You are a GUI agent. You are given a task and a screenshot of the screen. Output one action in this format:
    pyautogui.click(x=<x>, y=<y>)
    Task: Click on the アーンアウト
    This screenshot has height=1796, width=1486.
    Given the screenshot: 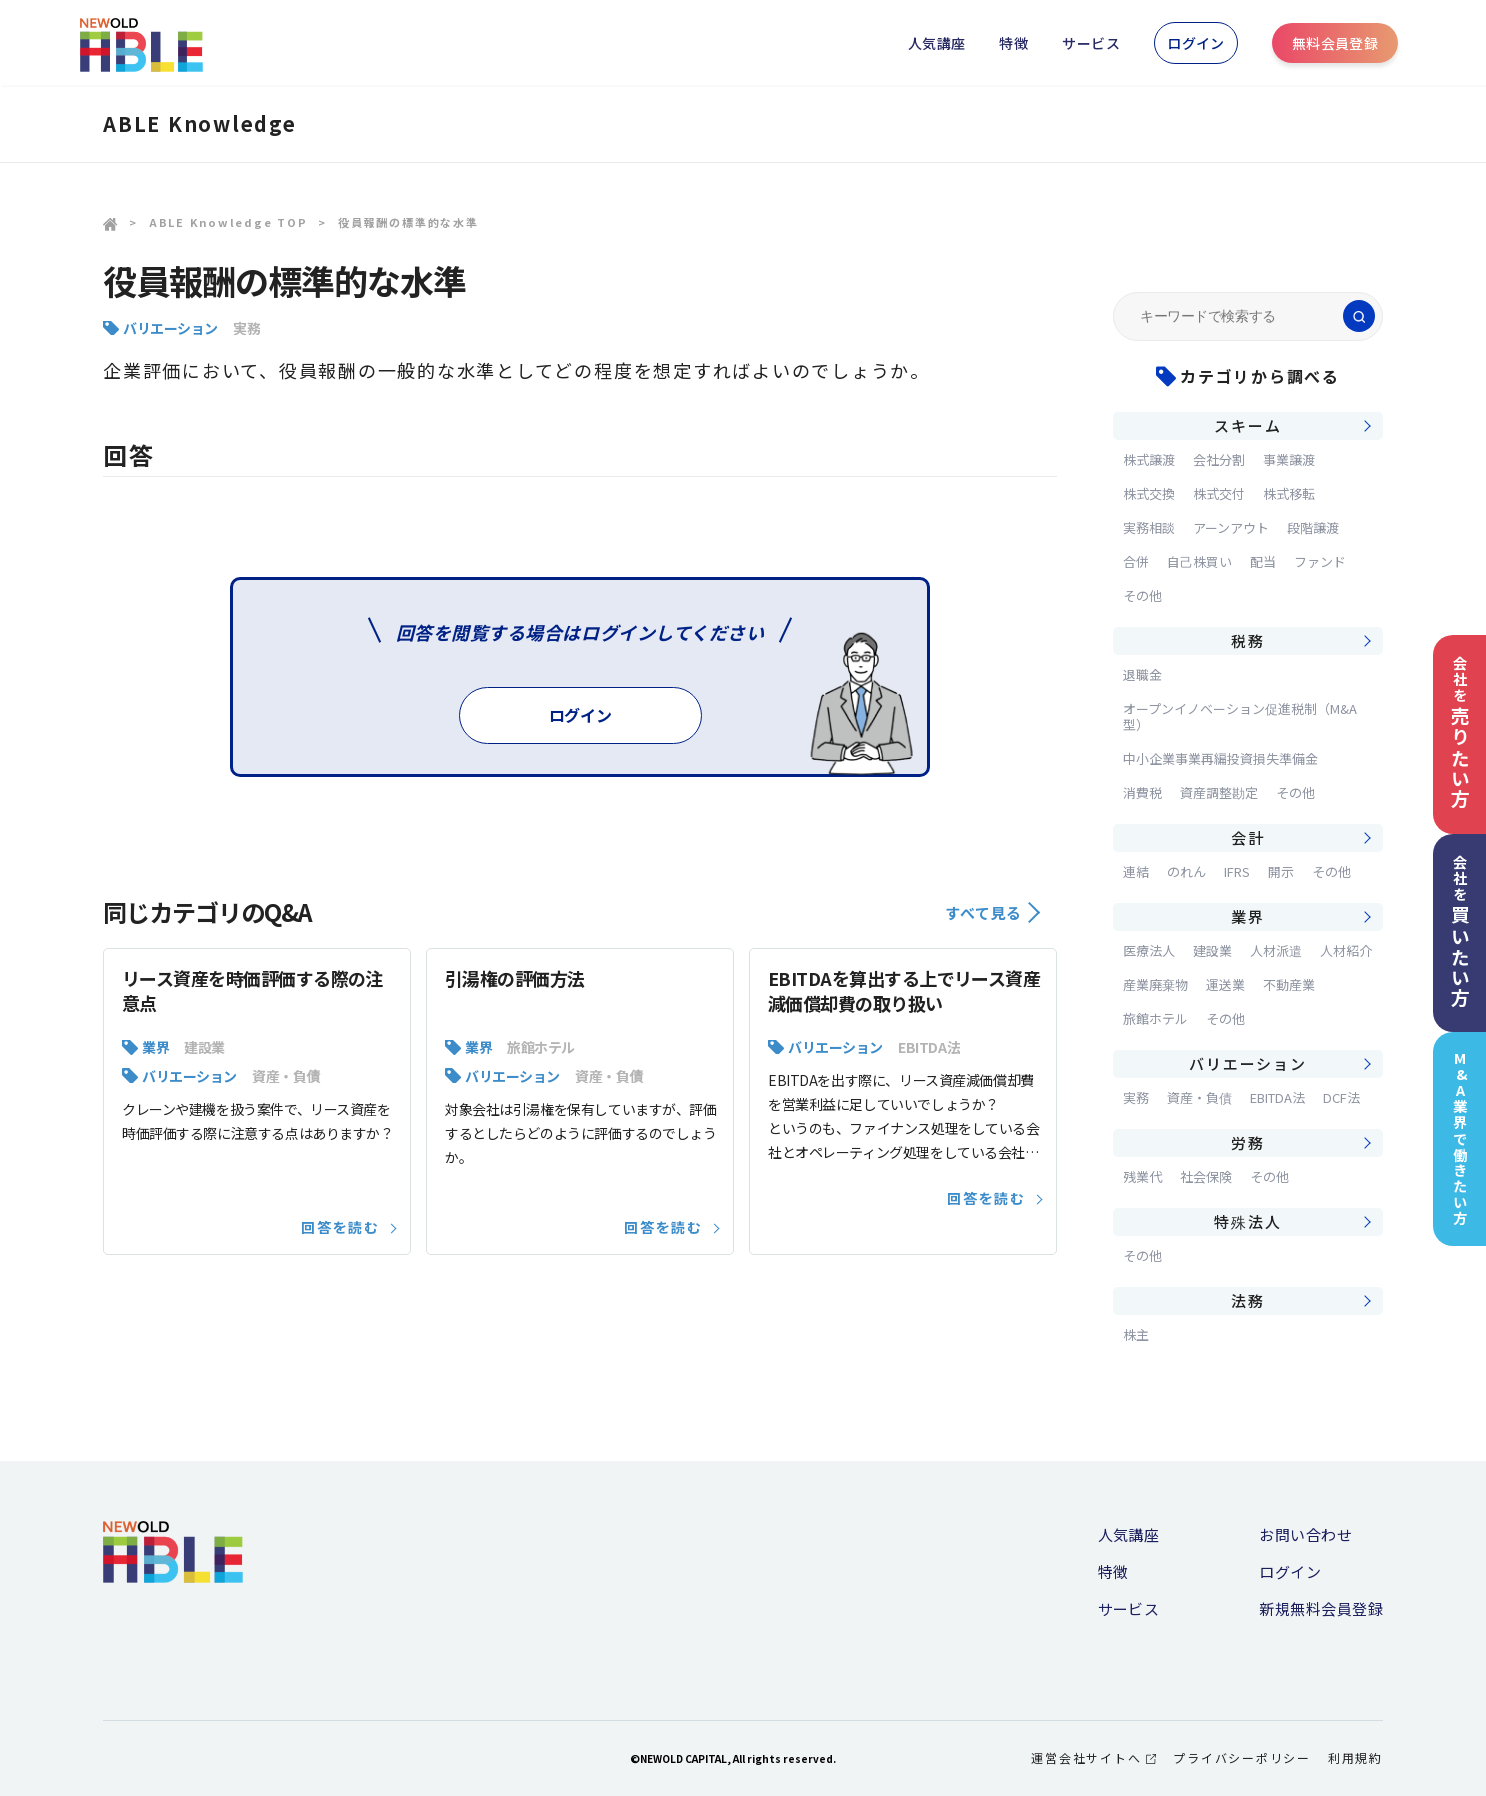 What is the action you would take?
    pyautogui.click(x=1231, y=527)
    